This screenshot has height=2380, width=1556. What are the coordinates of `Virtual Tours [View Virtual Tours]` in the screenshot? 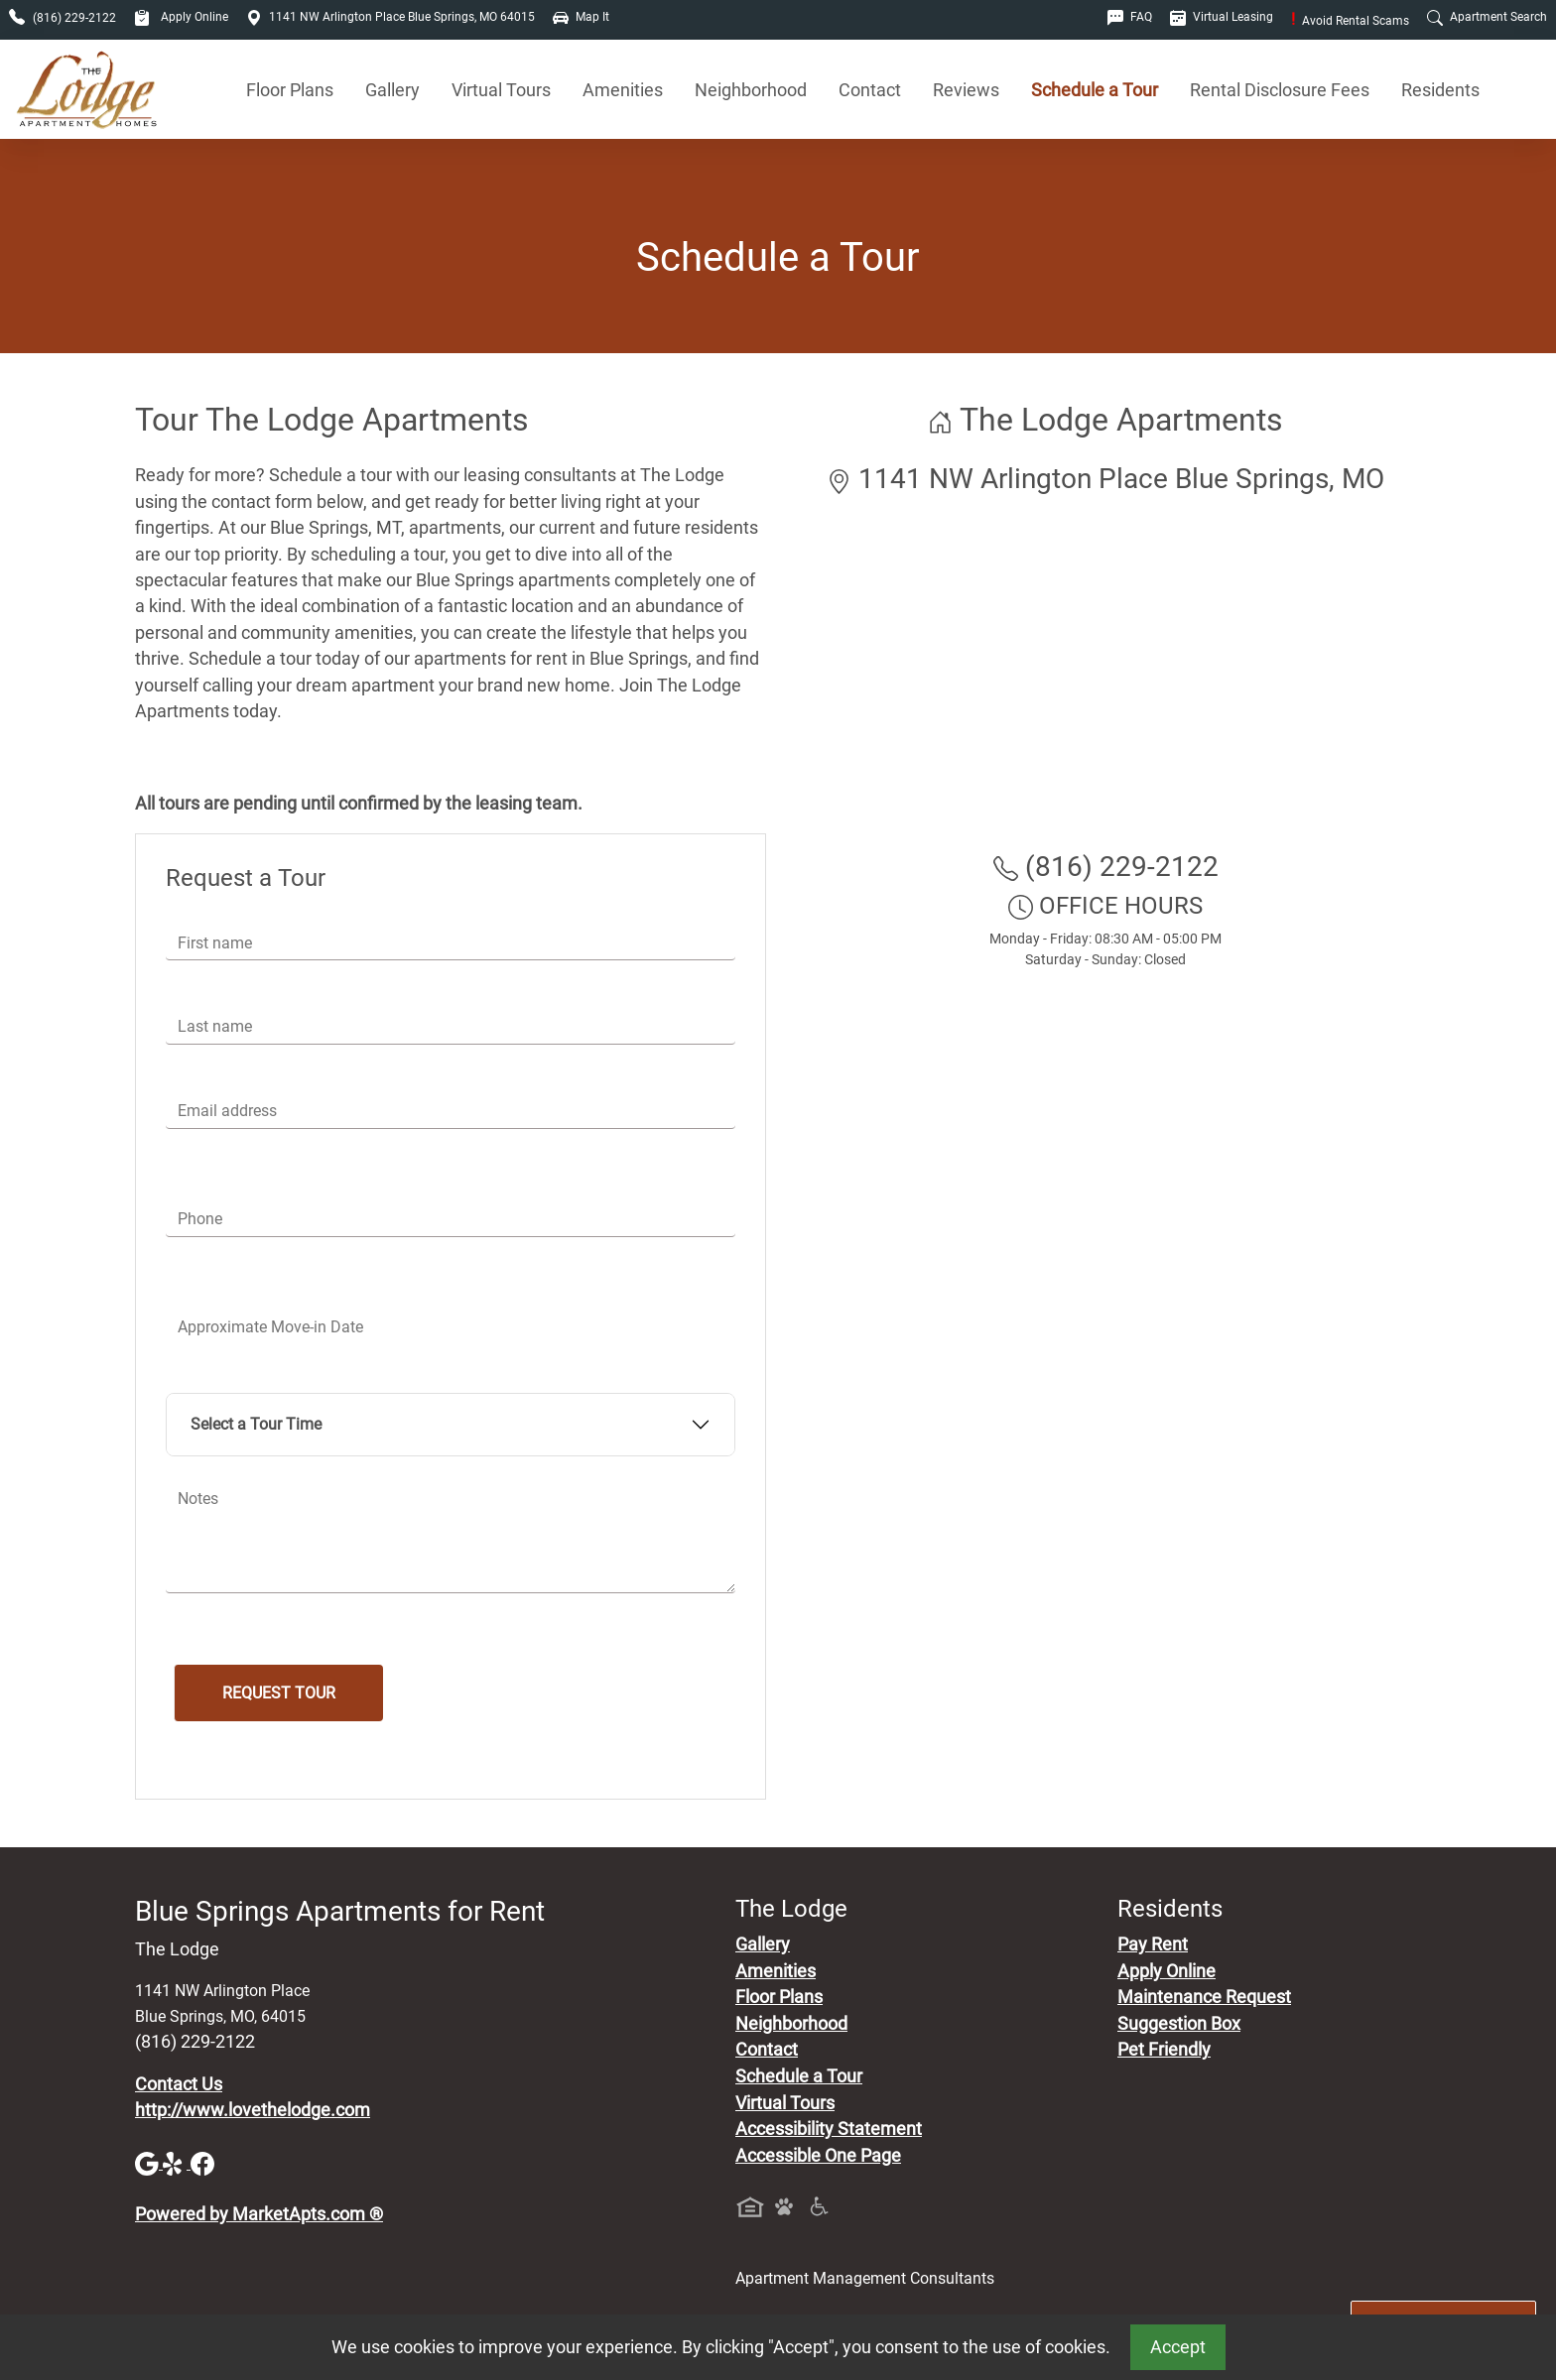 It's located at (501, 89).